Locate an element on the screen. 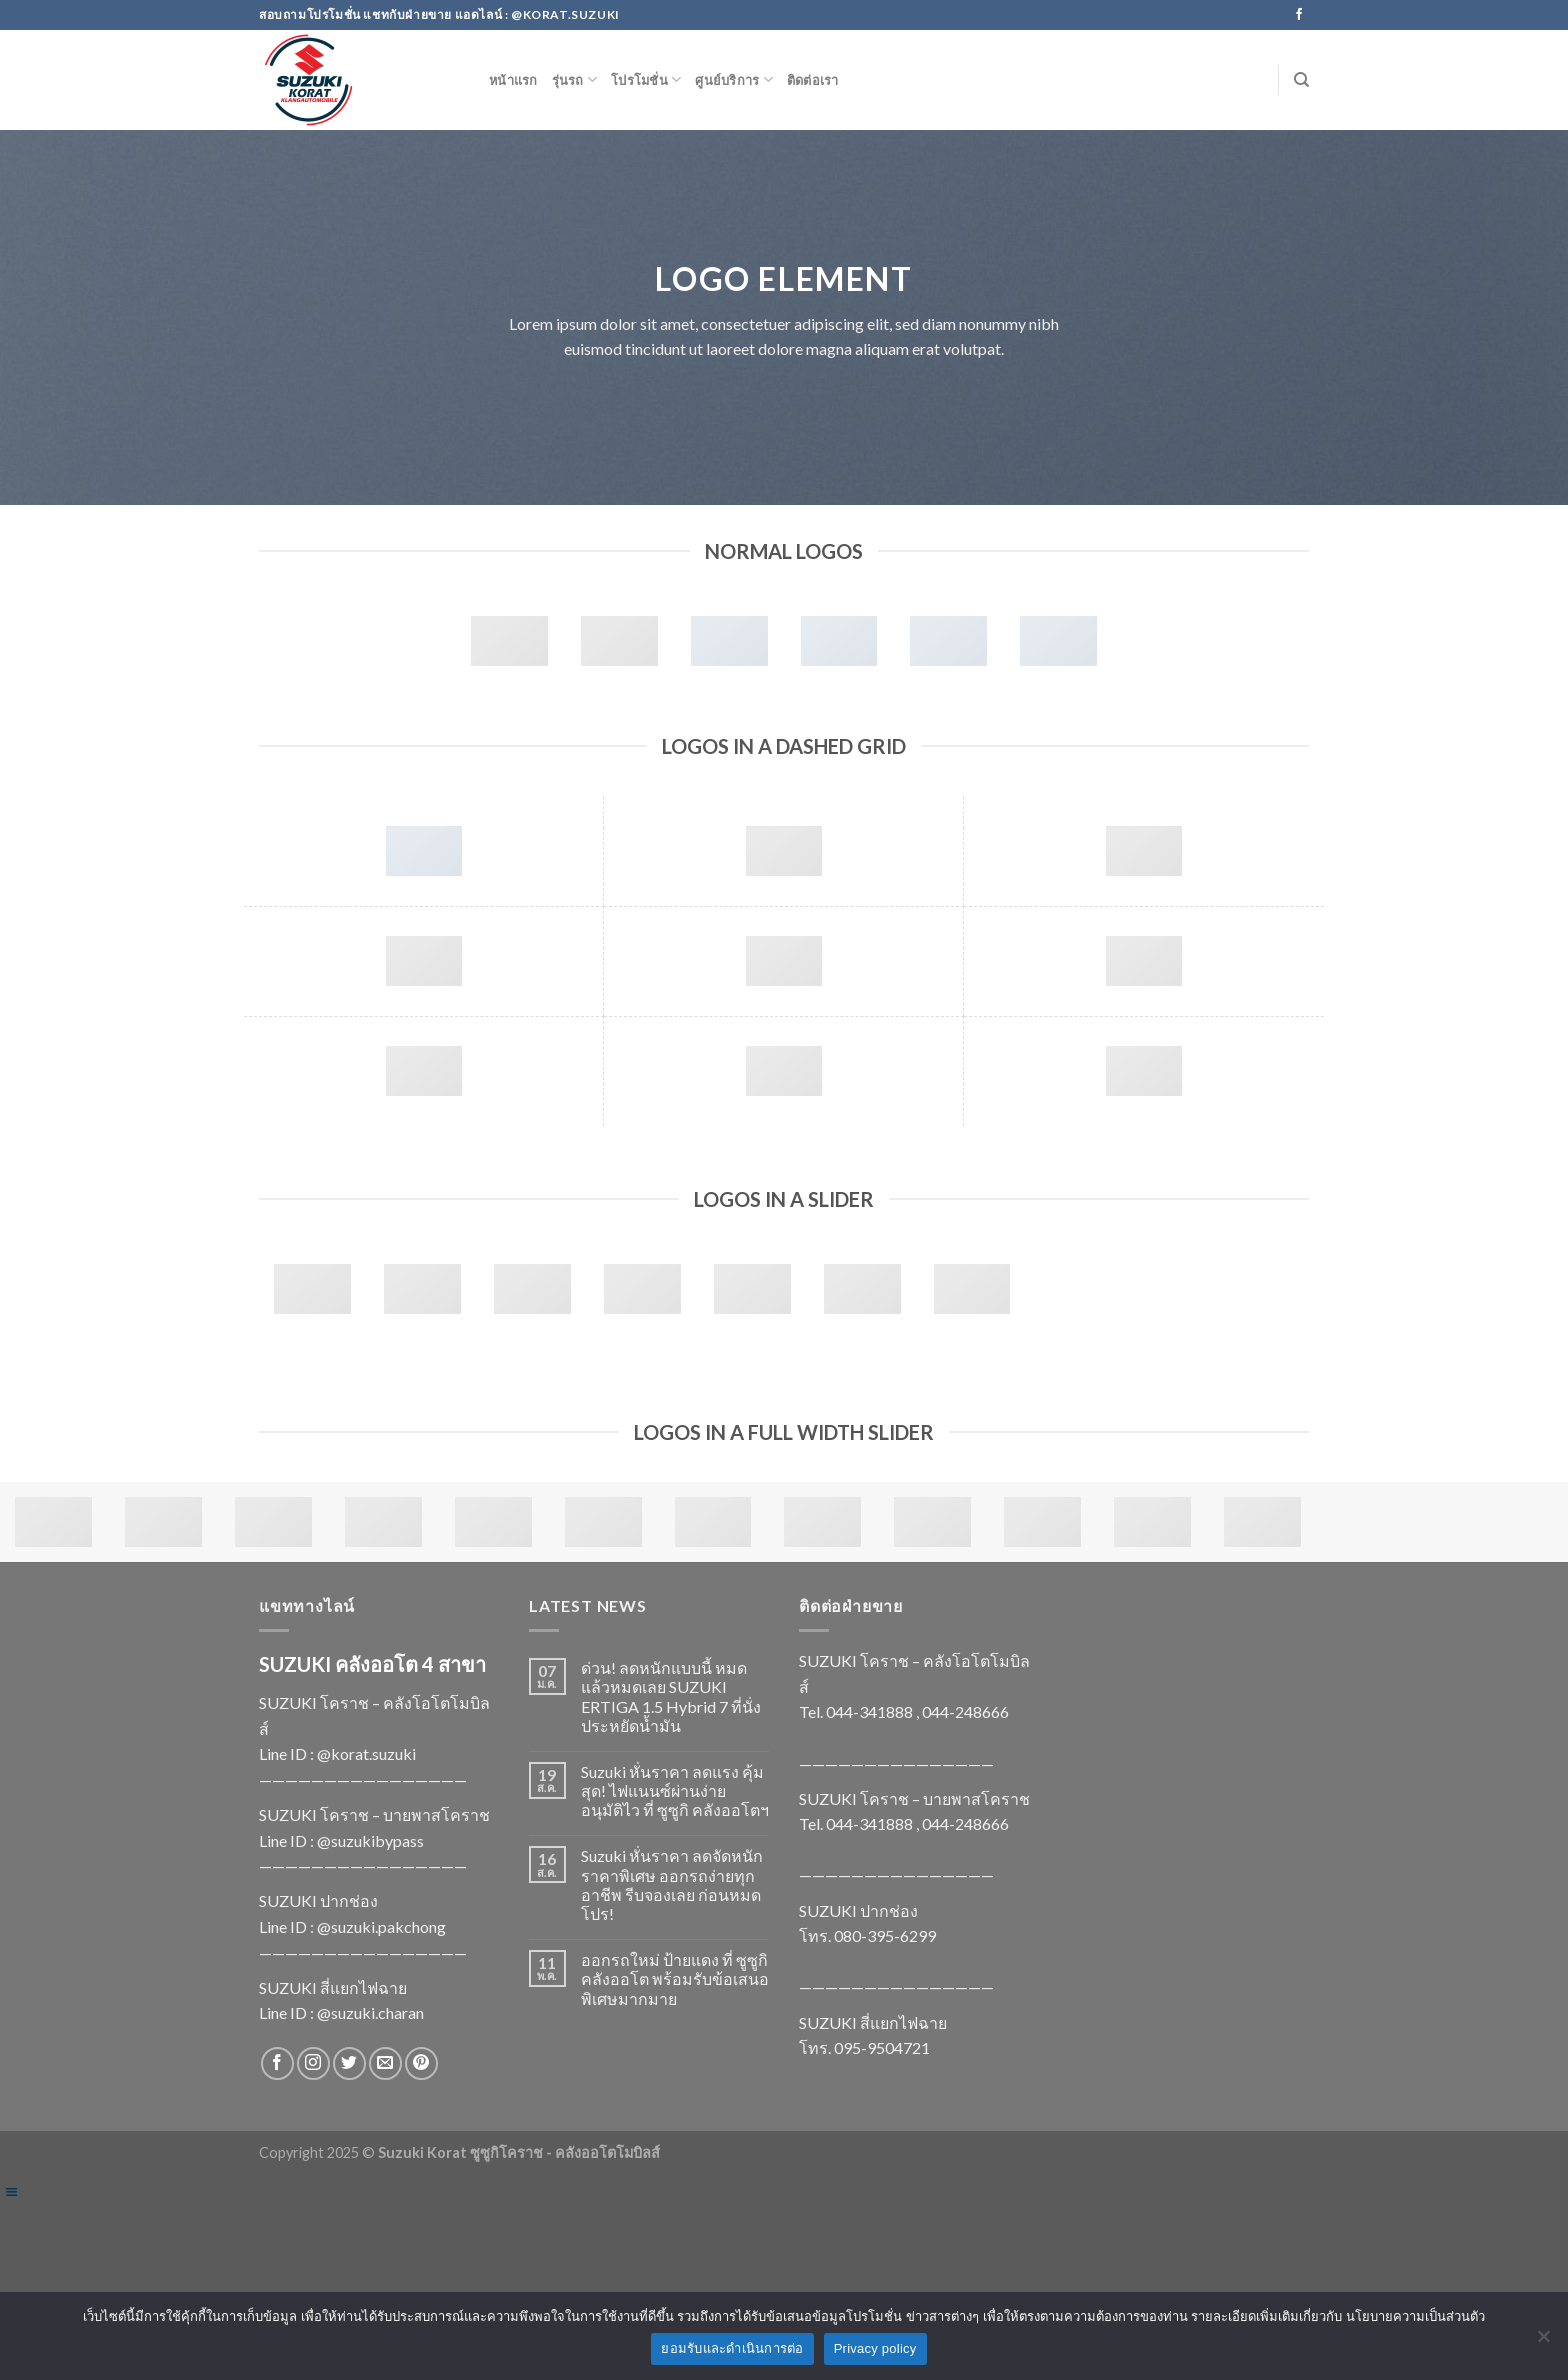  044-248666 is located at coordinates (965, 1711).